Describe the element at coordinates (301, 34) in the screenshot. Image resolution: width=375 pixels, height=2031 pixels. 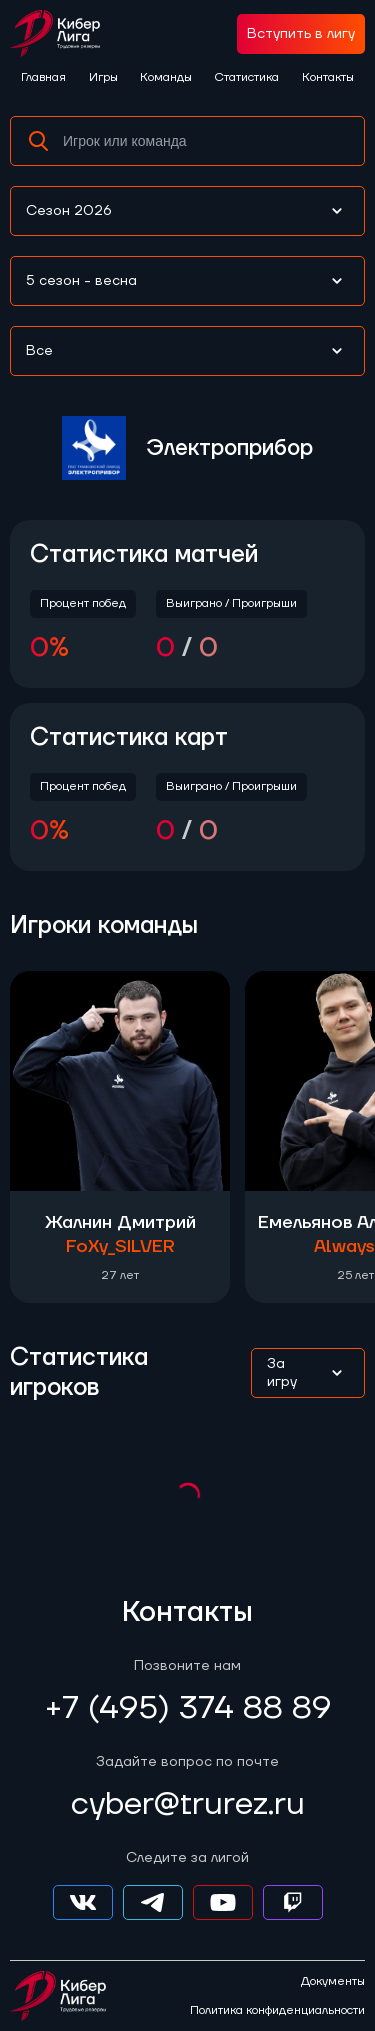
I see `Вступить в лигу` at that location.